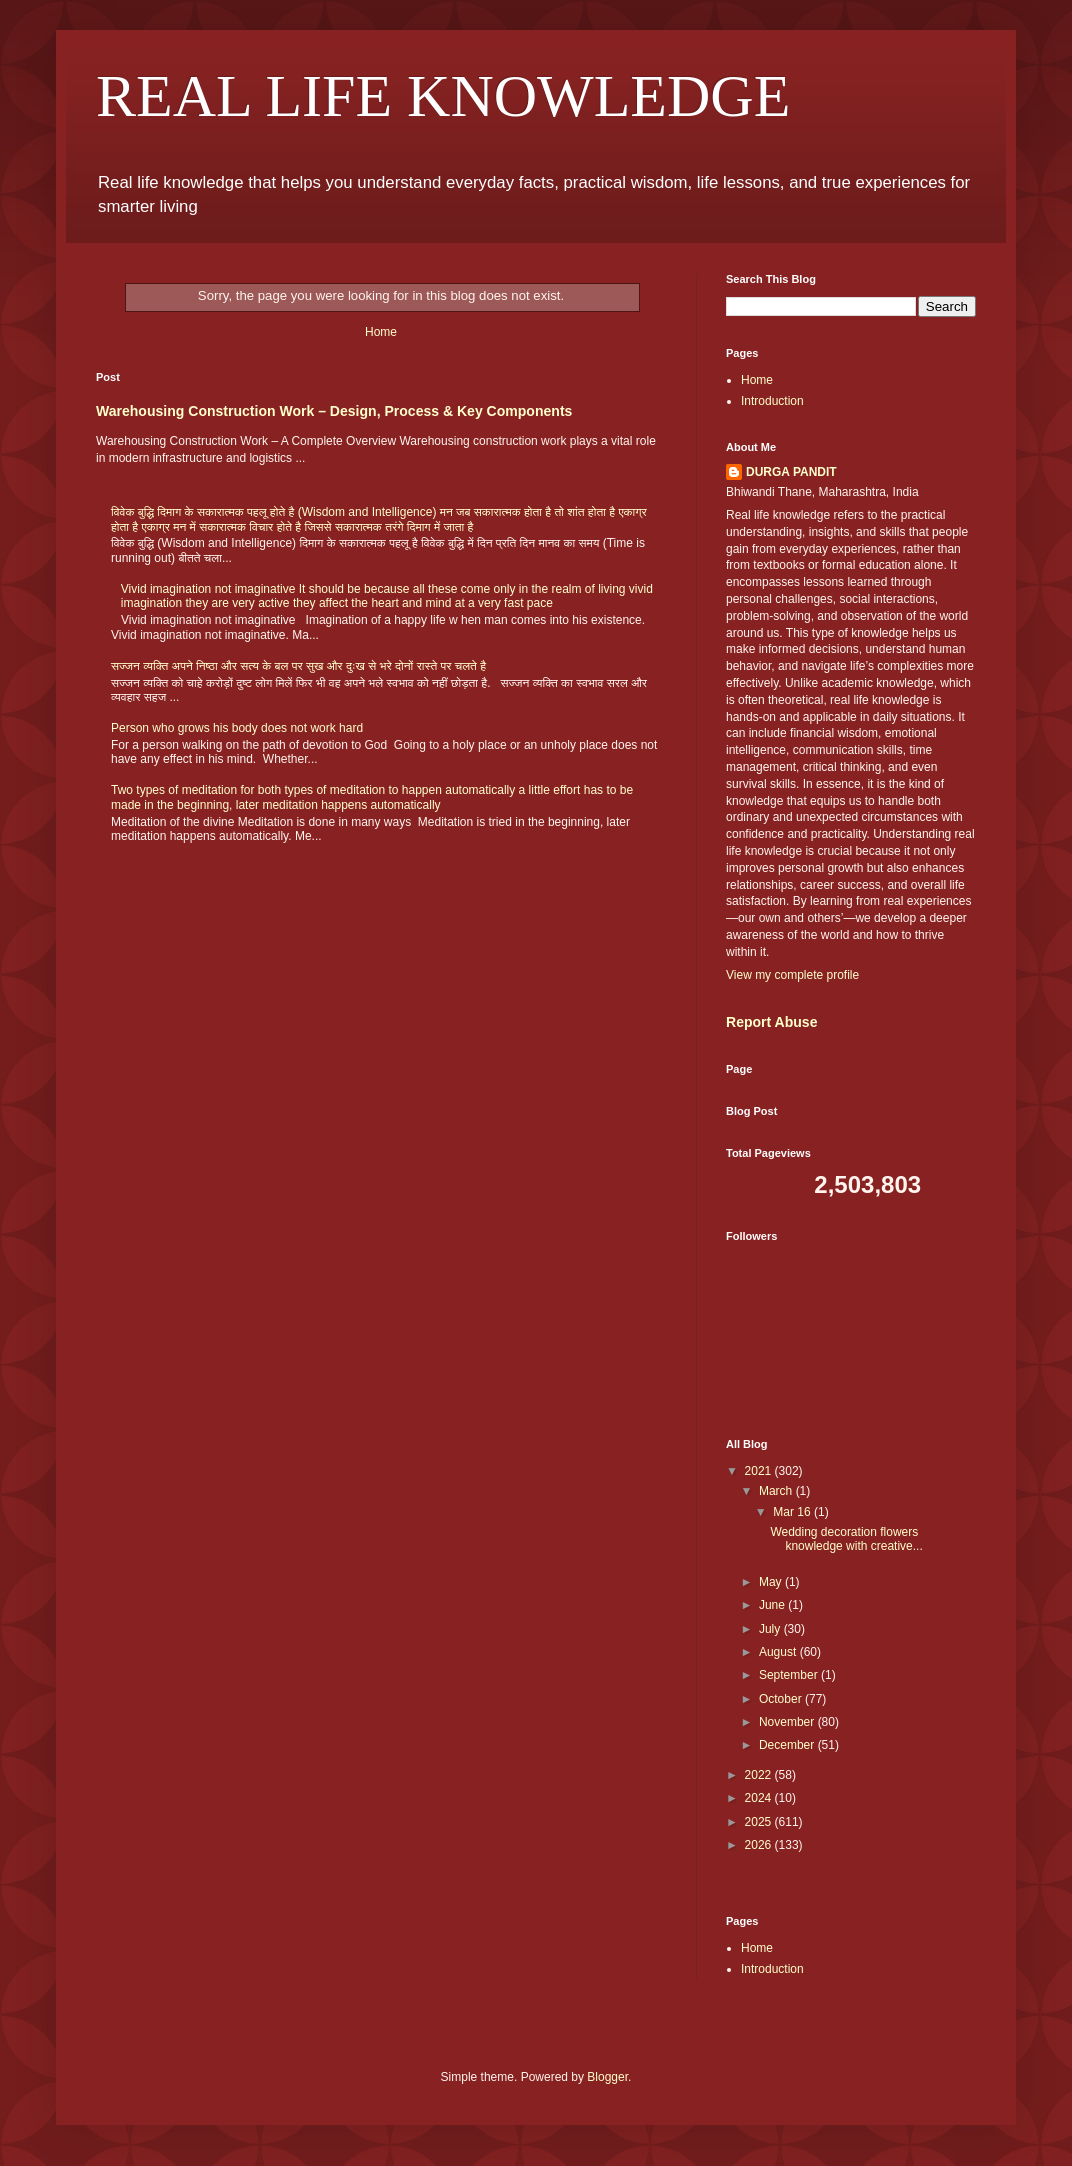  Describe the element at coordinates (788, 1722) in the screenshot. I see `November` at that location.